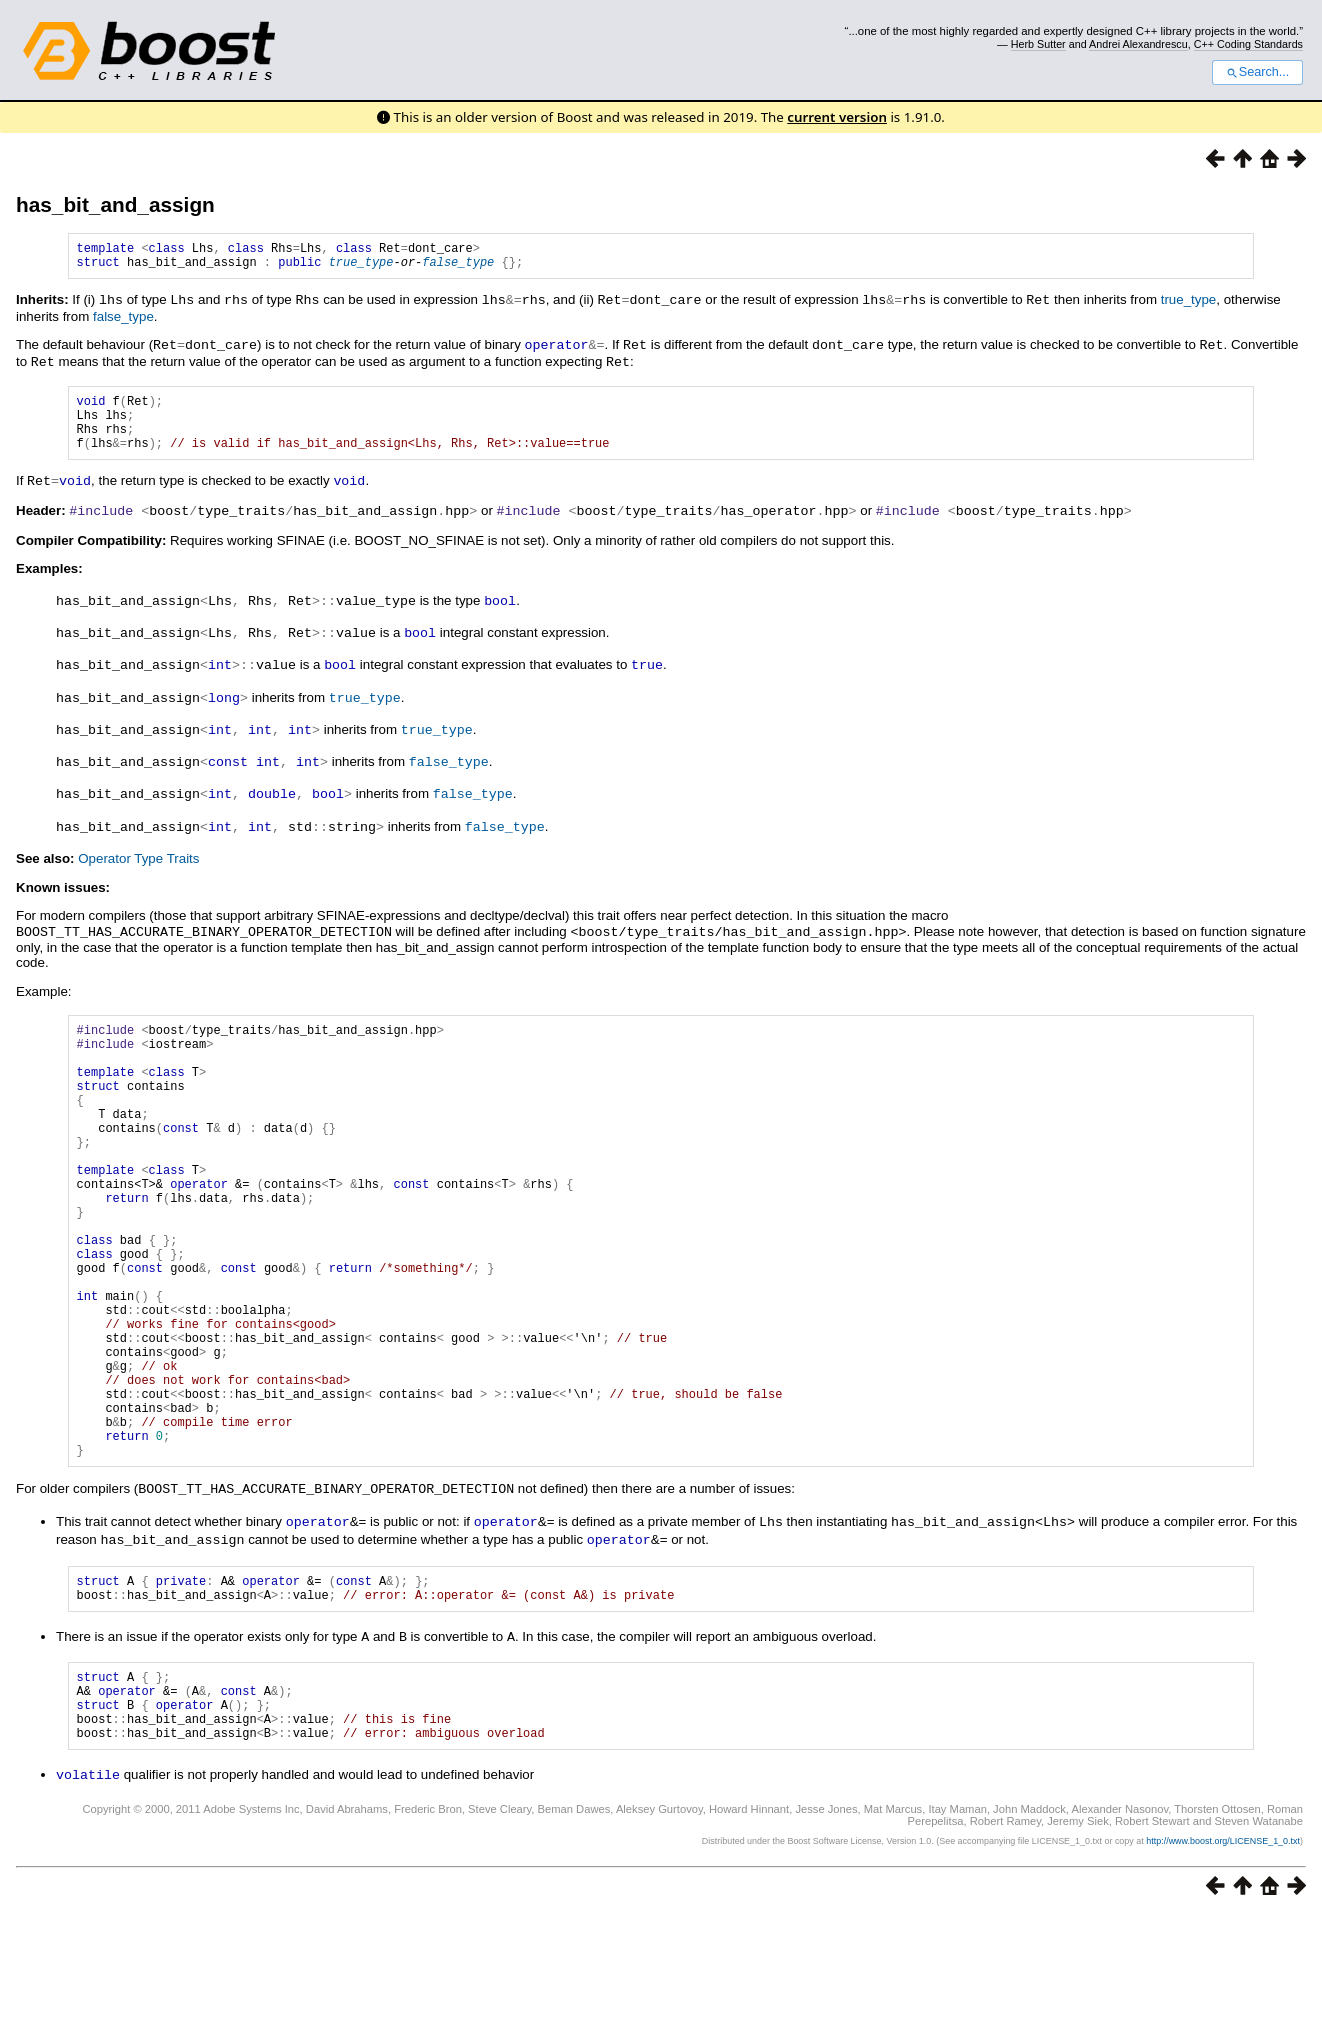 The height and width of the screenshot is (2028, 1322). I want to click on current version, so click(837, 117).